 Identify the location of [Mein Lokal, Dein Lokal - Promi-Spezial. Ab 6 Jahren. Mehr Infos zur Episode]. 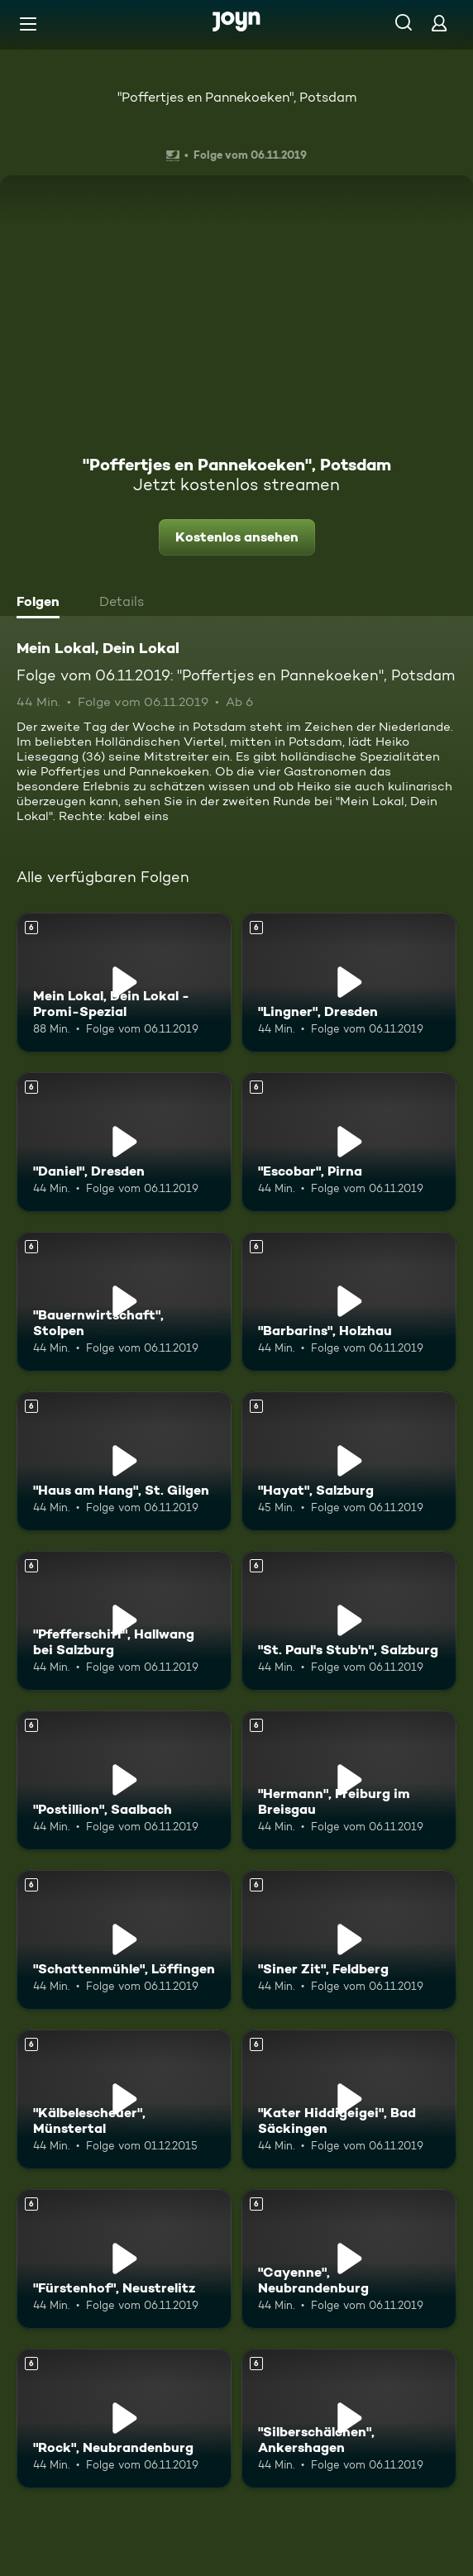
(124, 982).